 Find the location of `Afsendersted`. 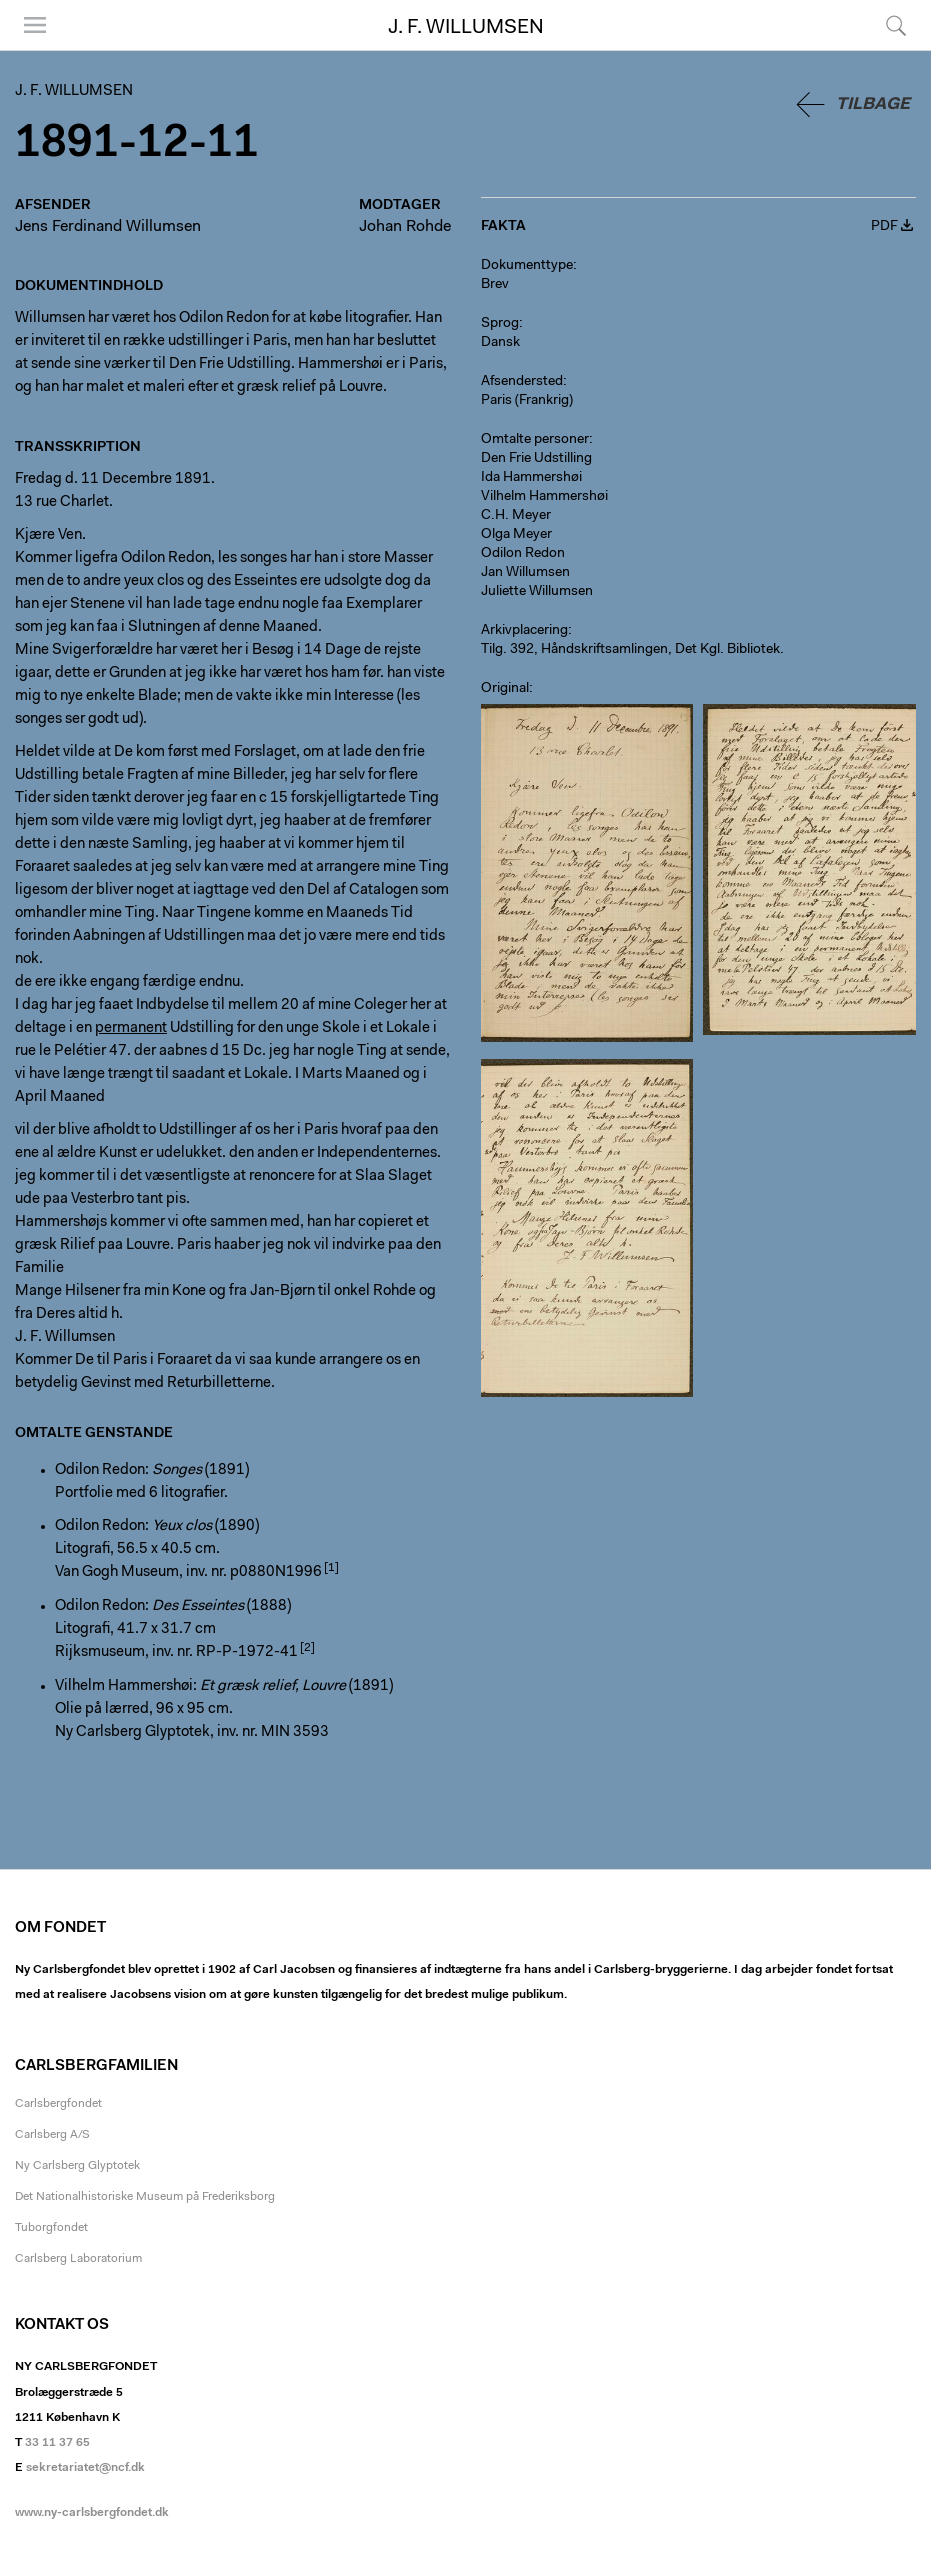

Afsendersted is located at coordinates (522, 382).